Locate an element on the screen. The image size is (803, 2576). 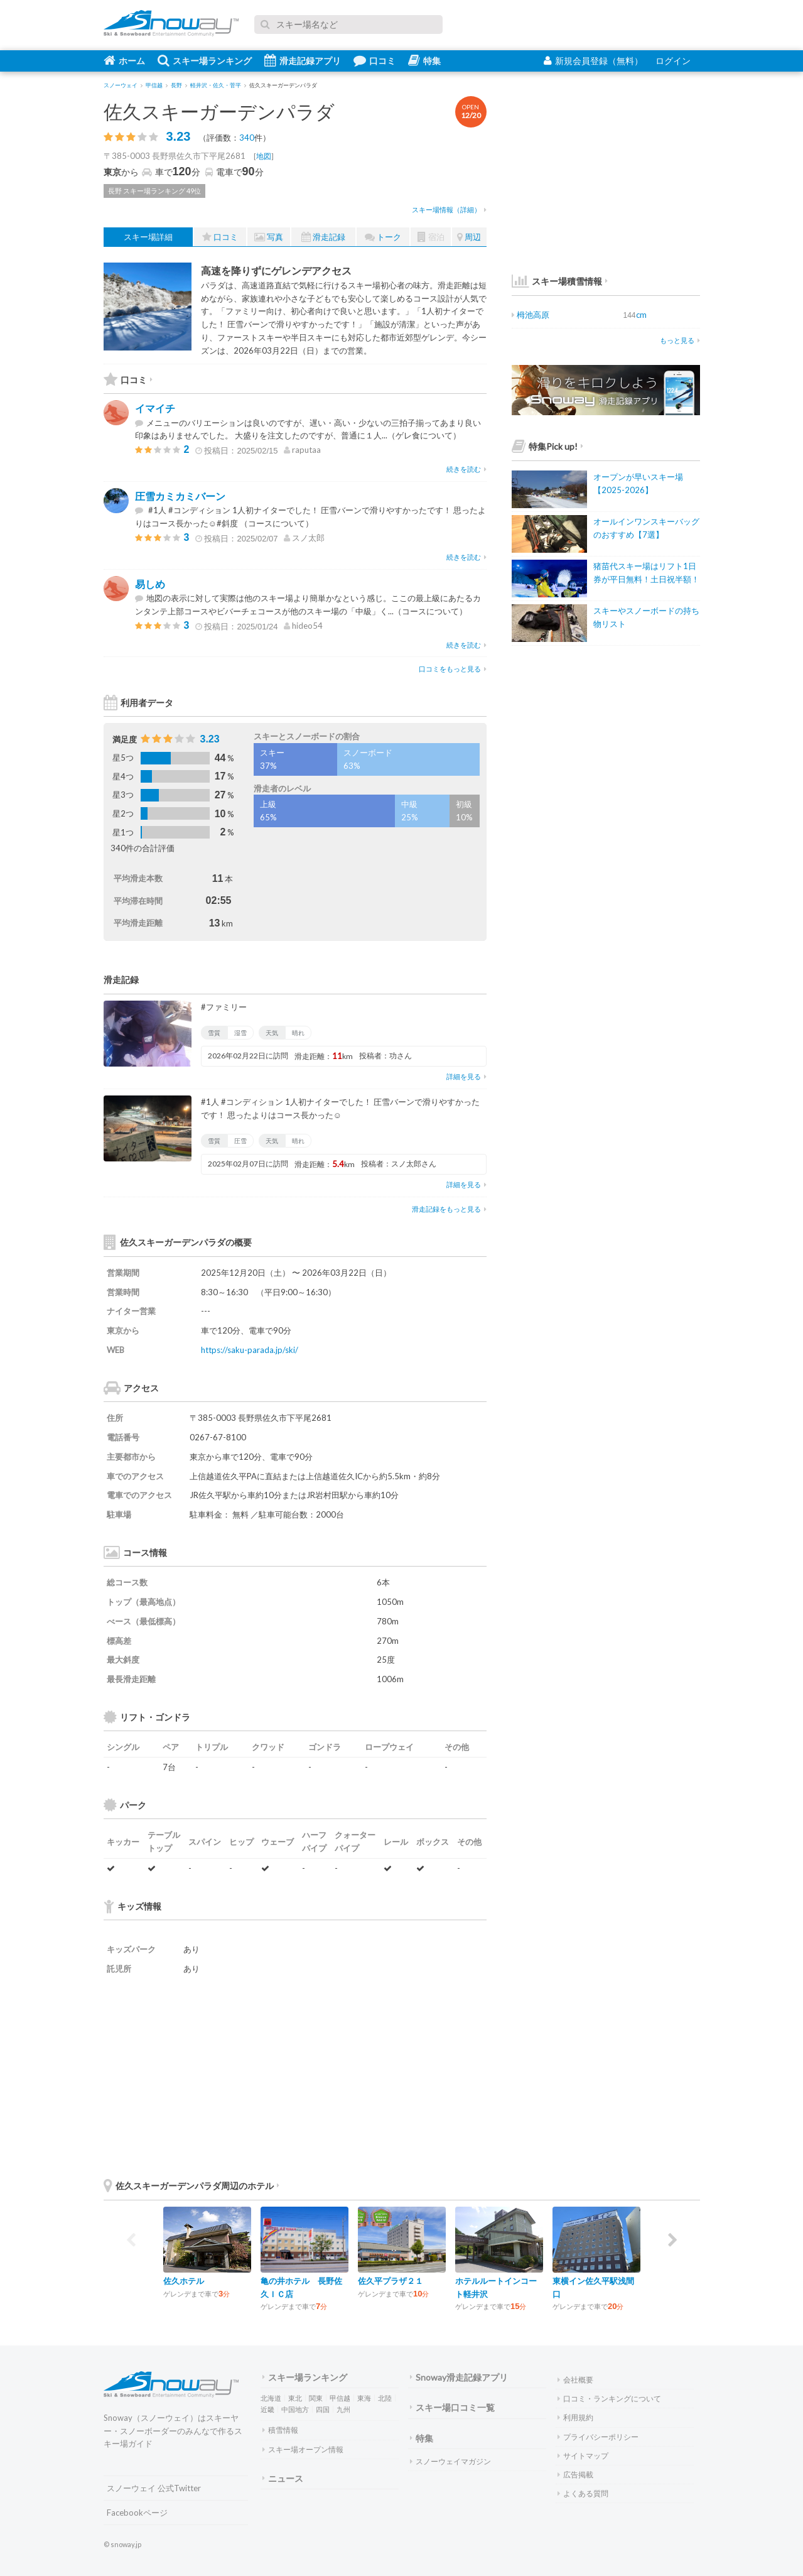
スキー場積雪情報 is located at coordinates (557, 281).